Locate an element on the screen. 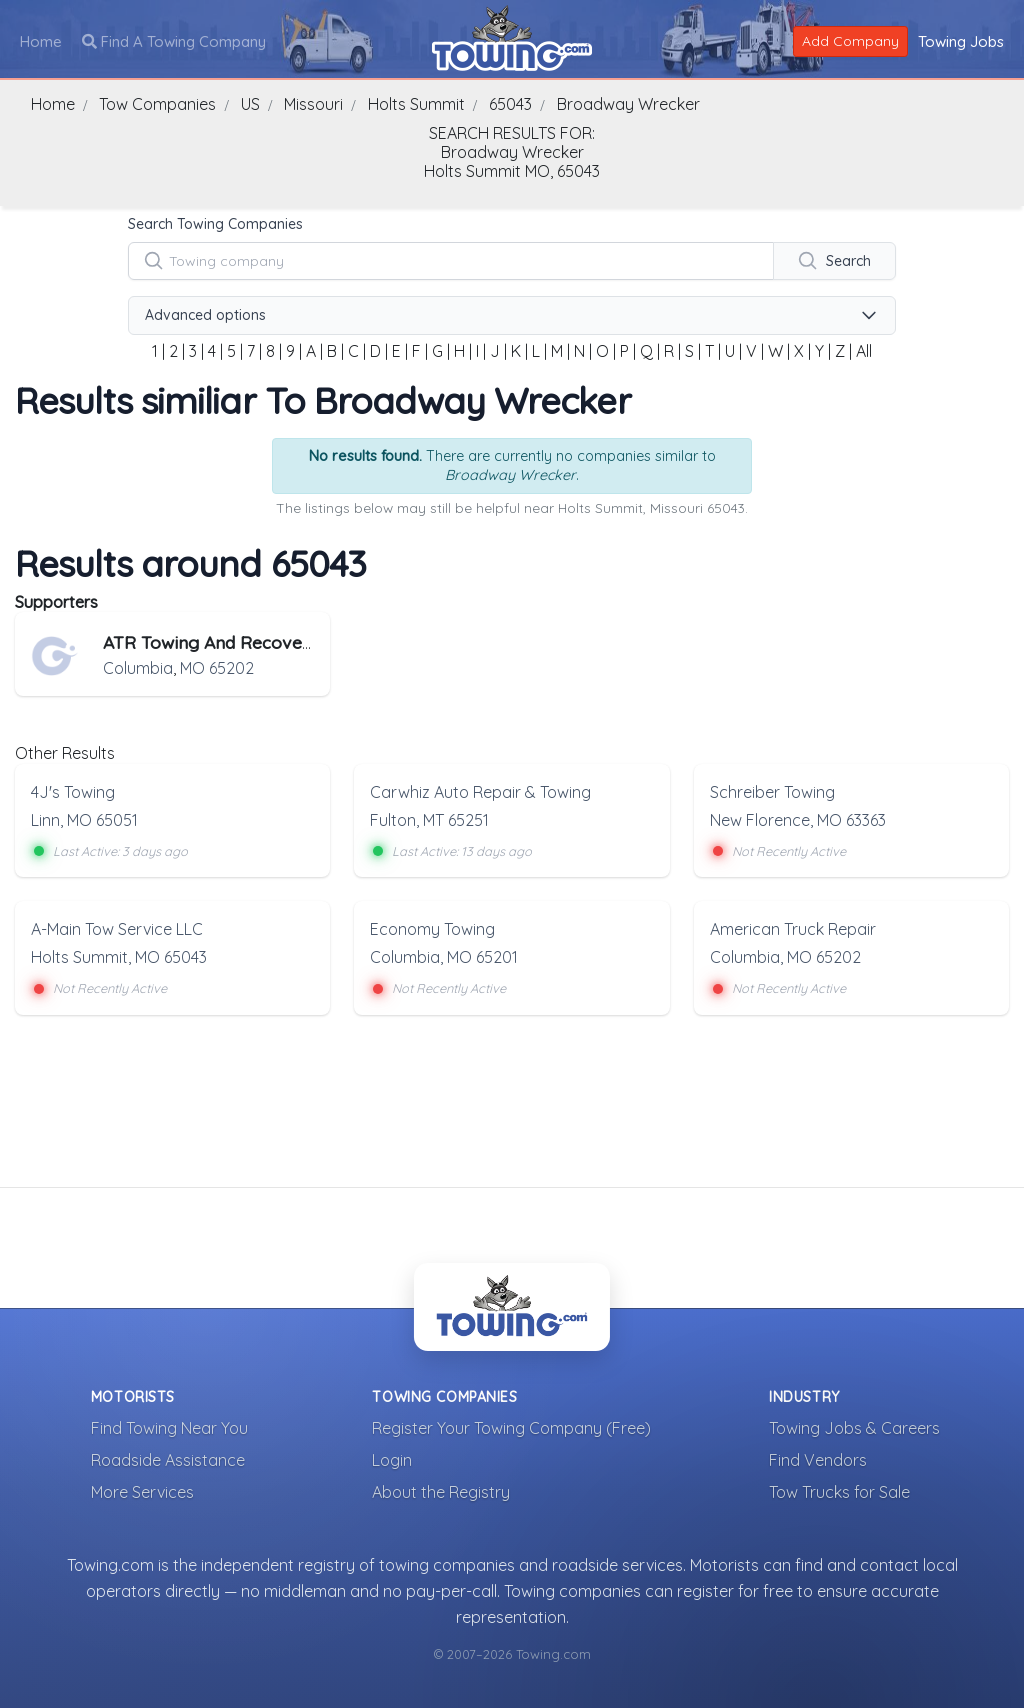  Login is located at coordinates (392, 1459).